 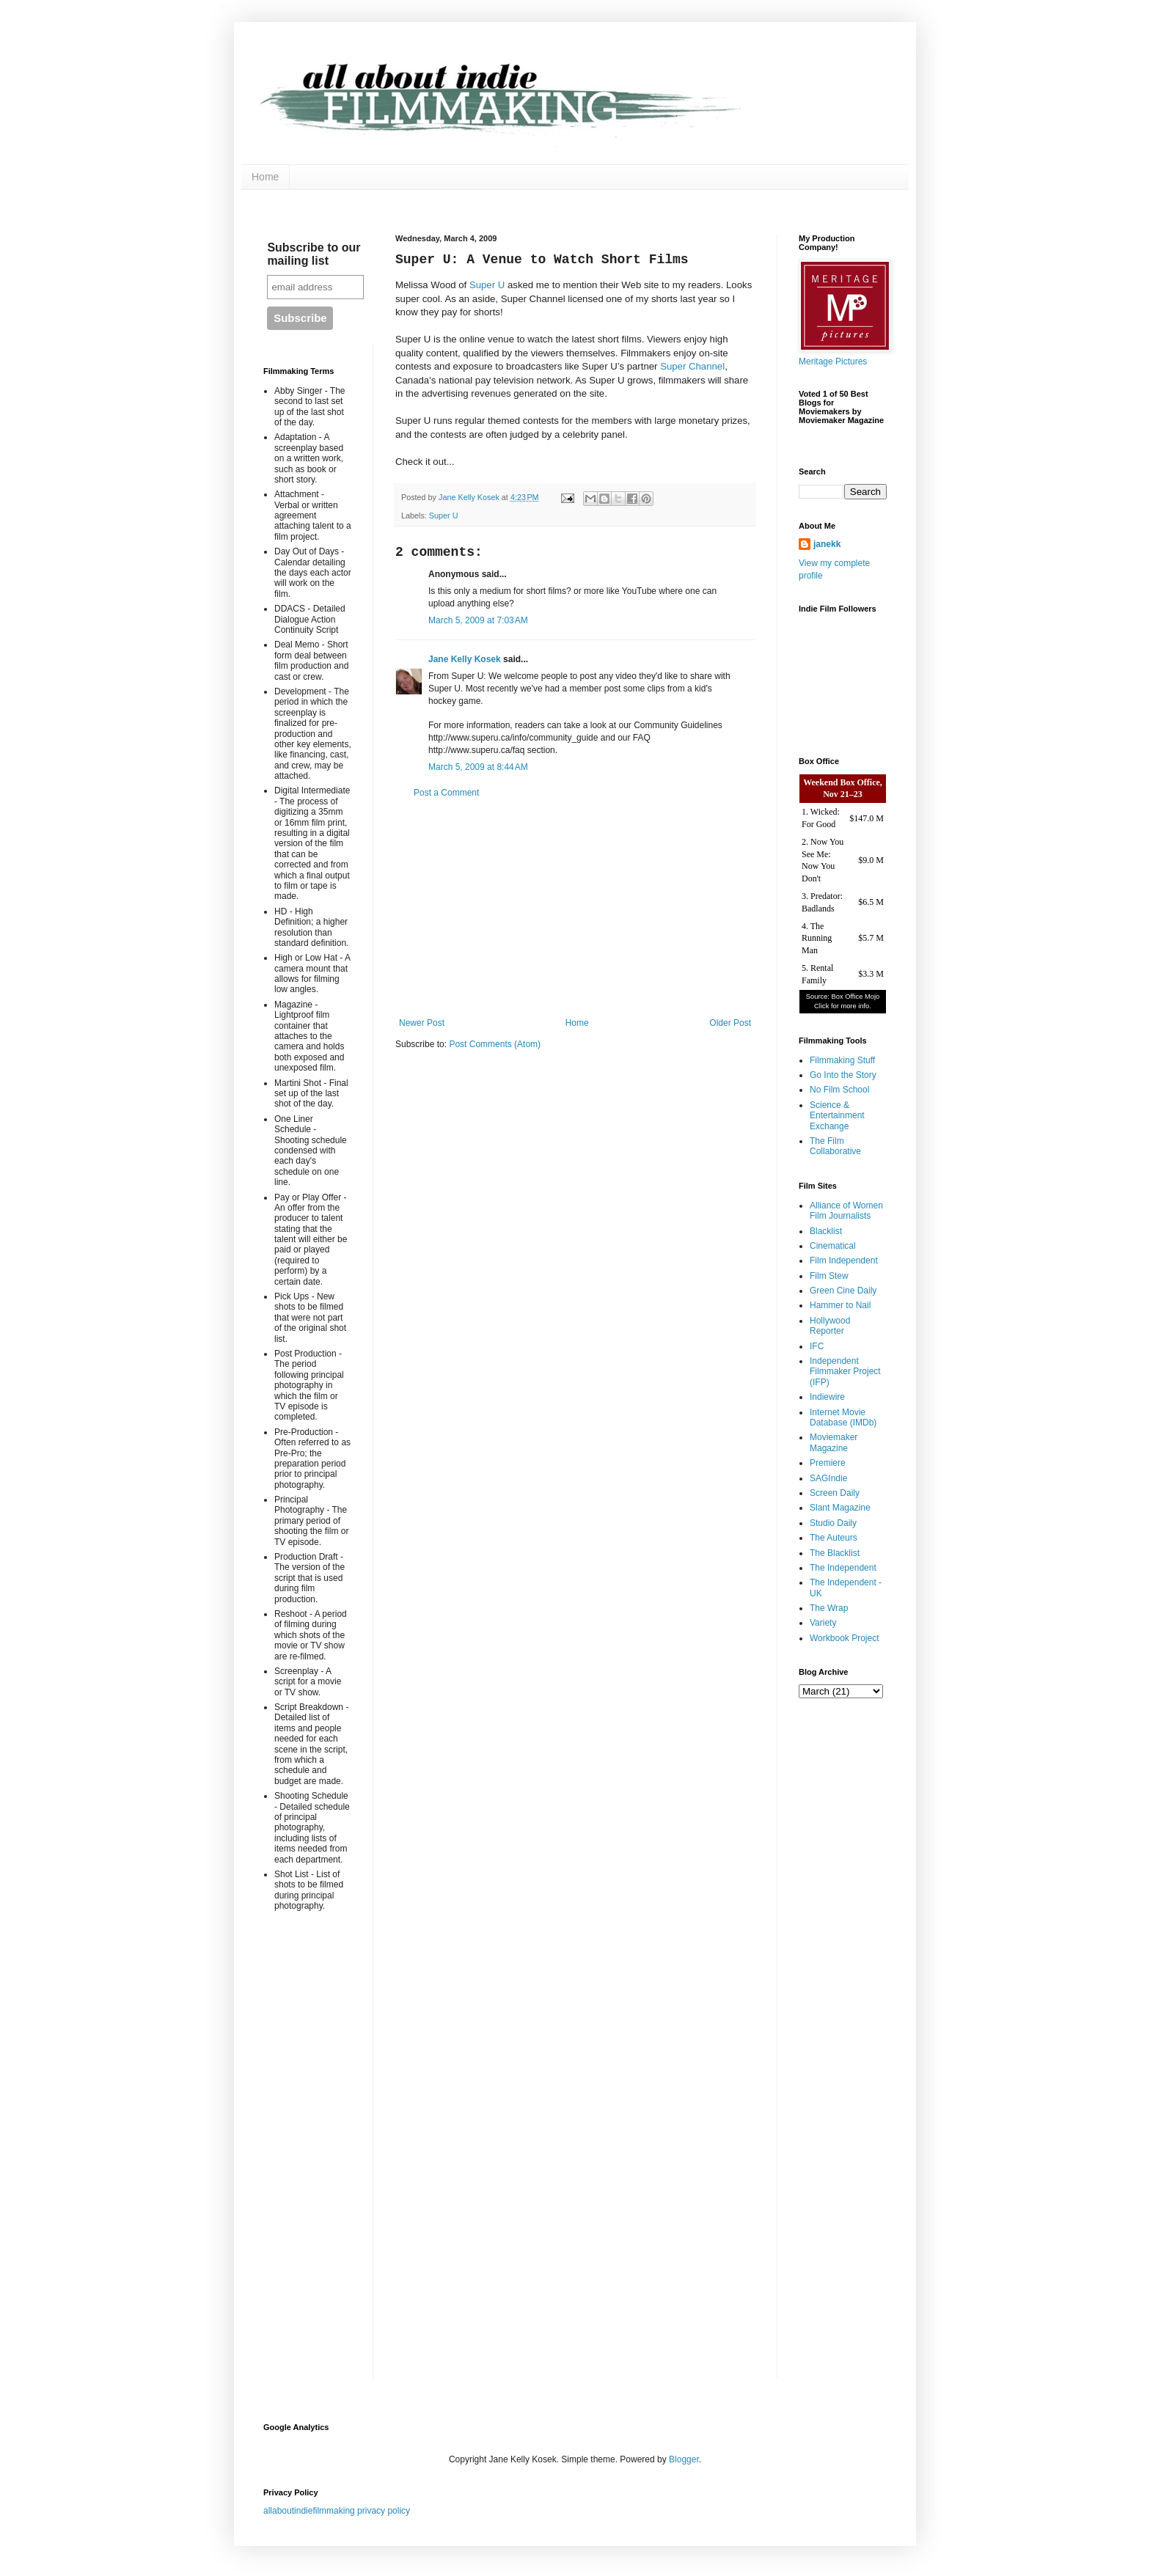 What do you see at coordinates (826, 1231) in the screenshot?
I see `Blacklist` at bounding box center [826, 1231].